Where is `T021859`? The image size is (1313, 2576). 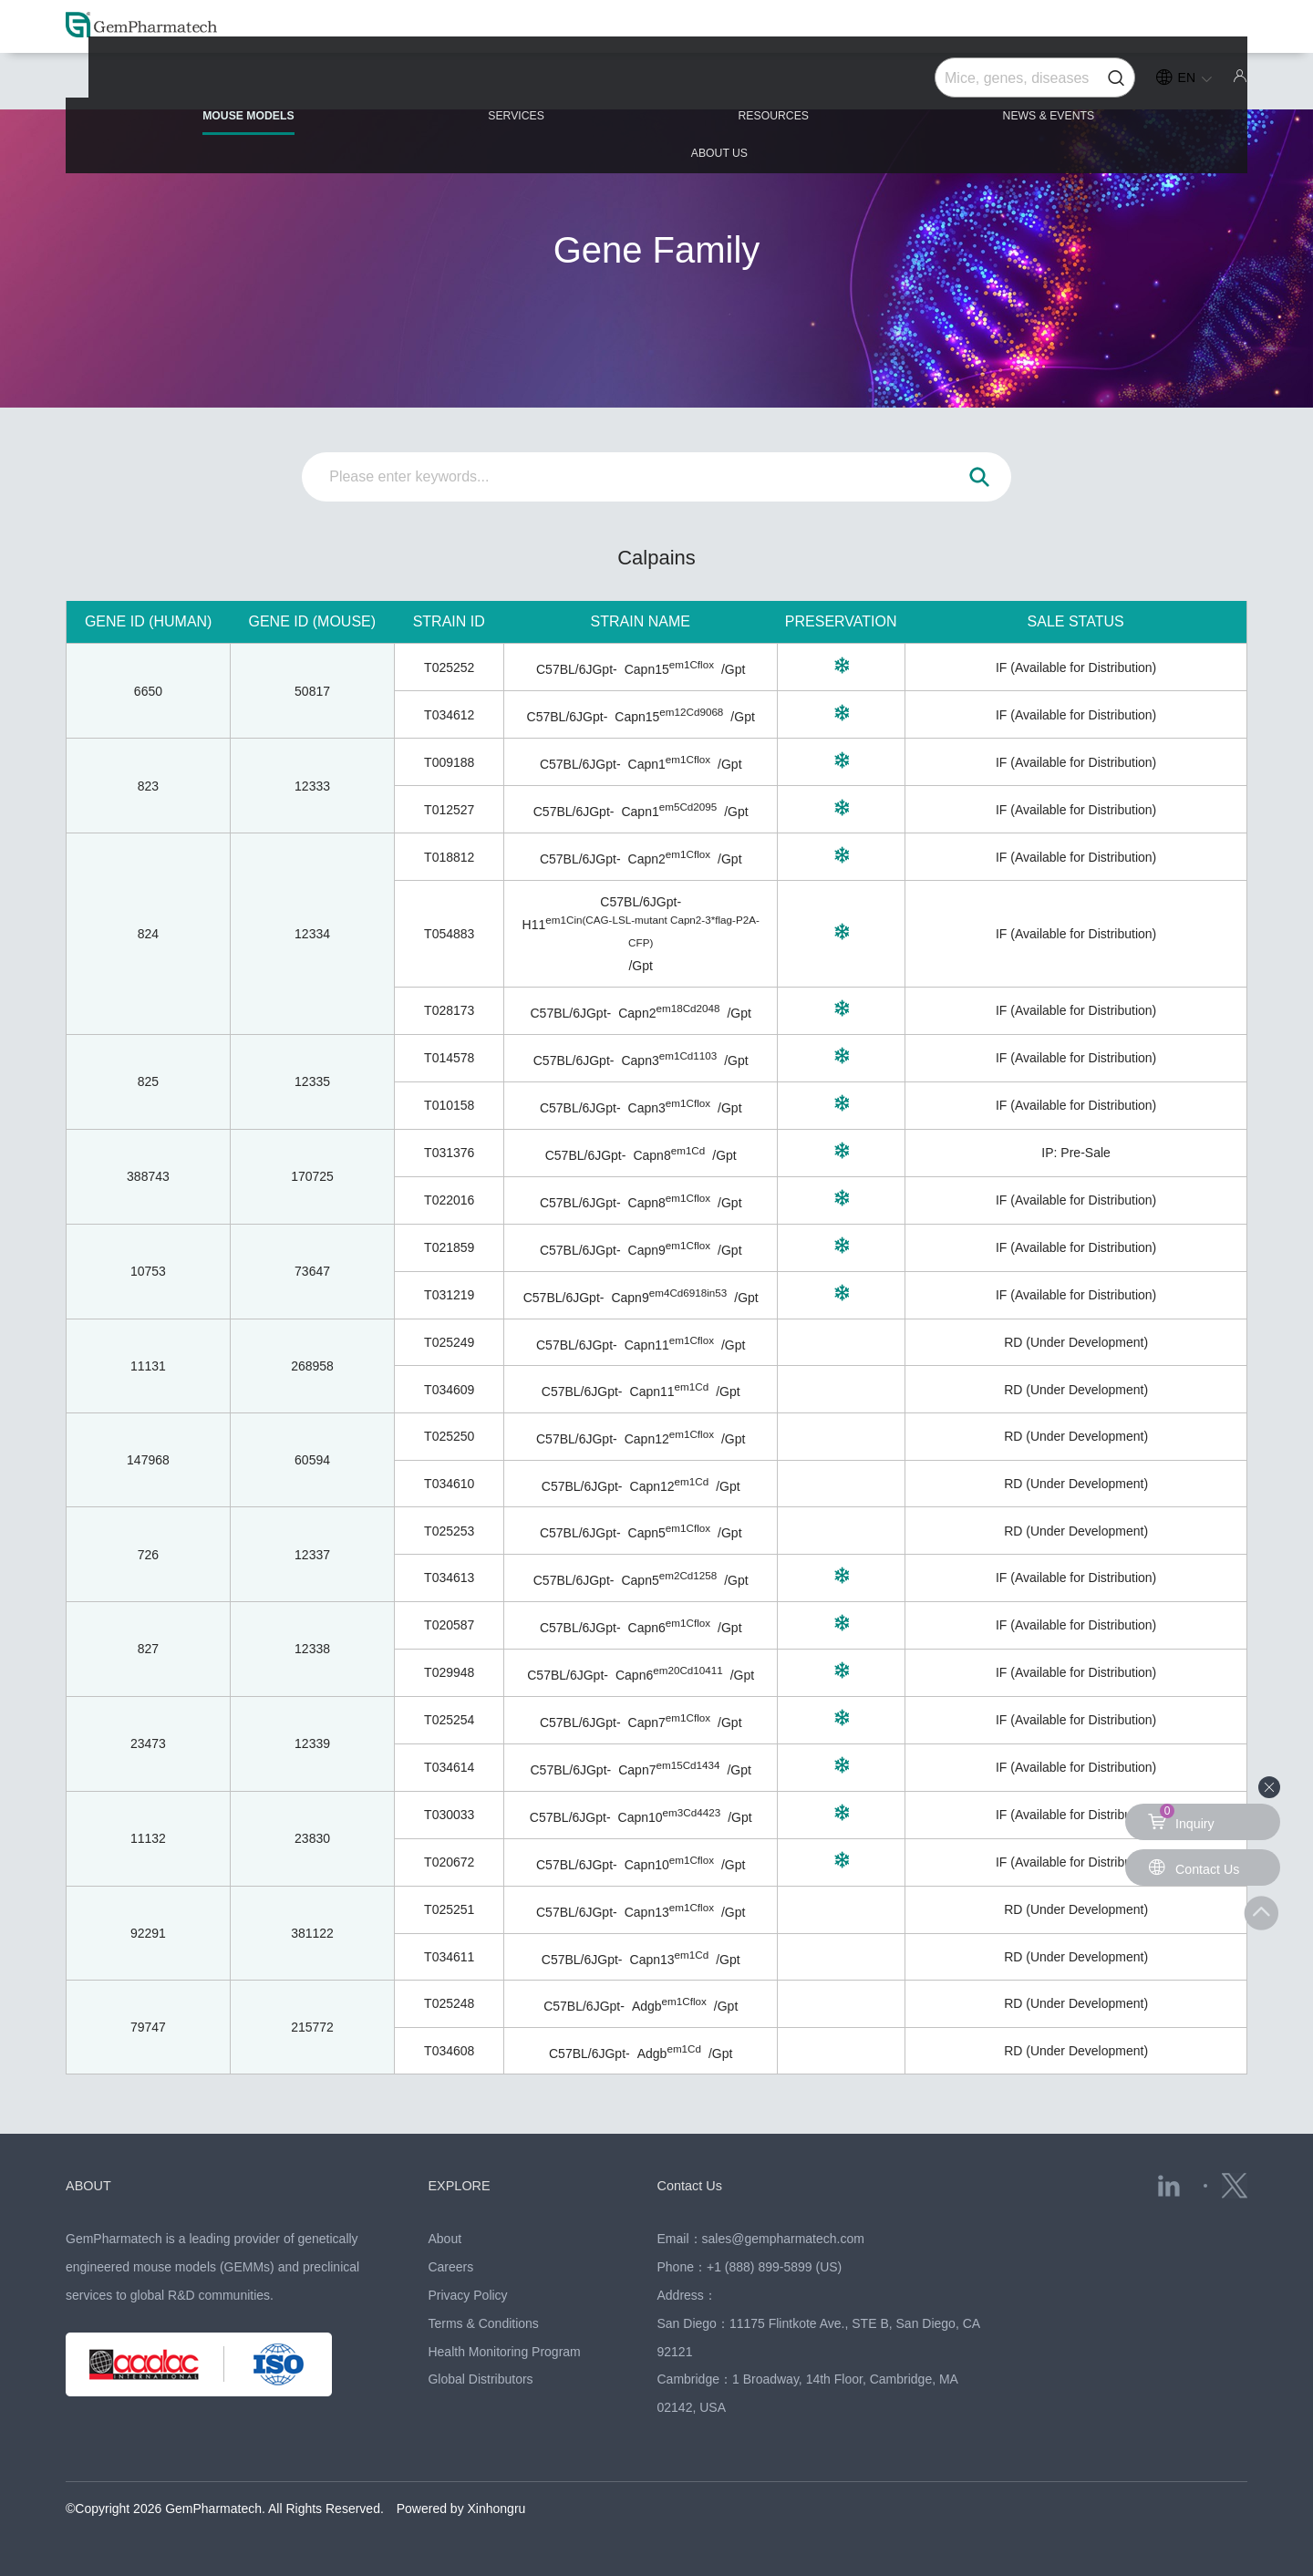
T021859 is located at coordinates (449, 1247).